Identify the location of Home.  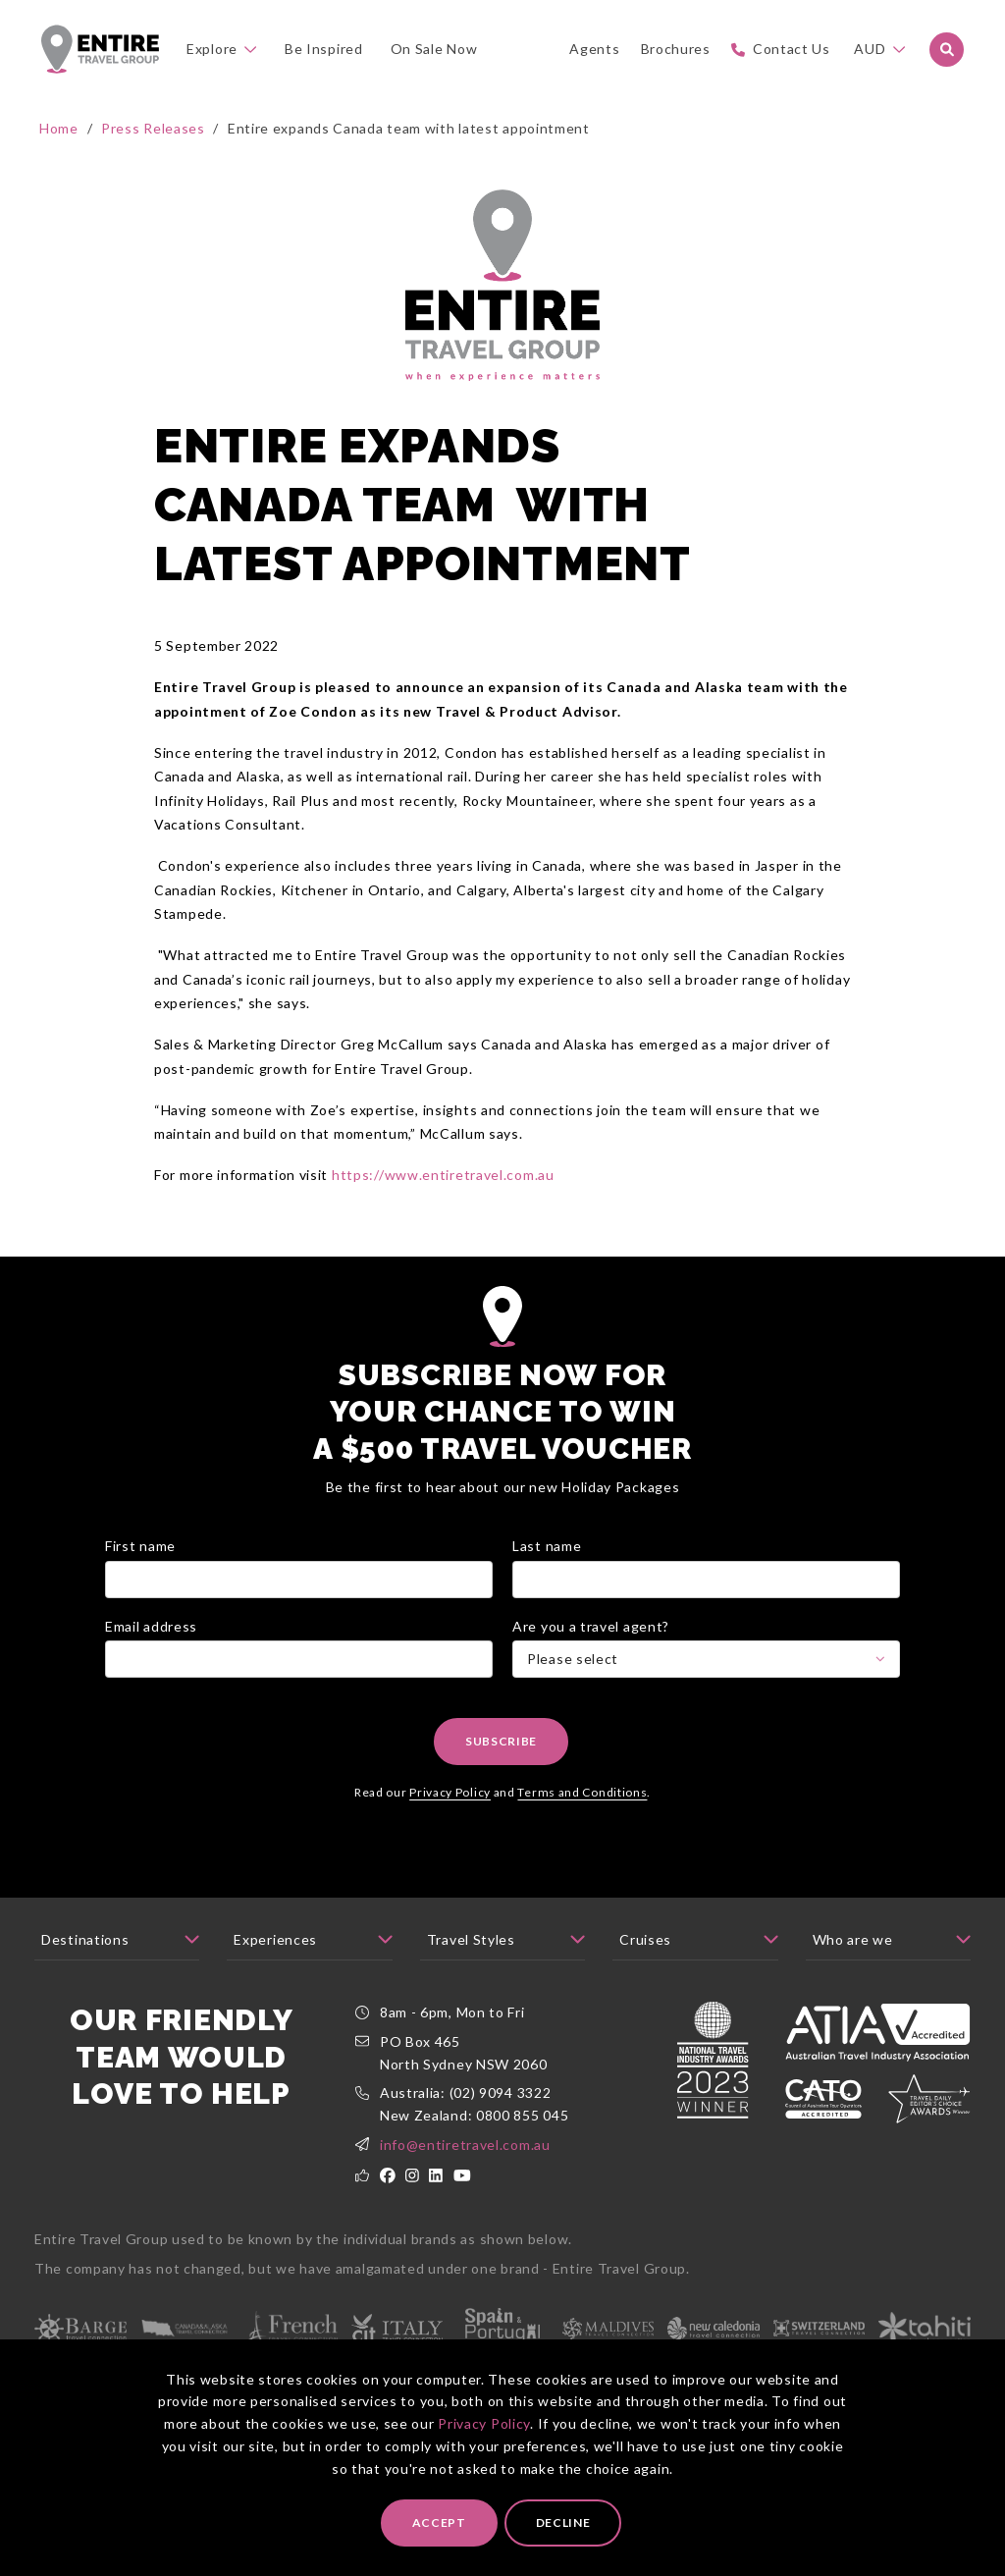
(59, 128).